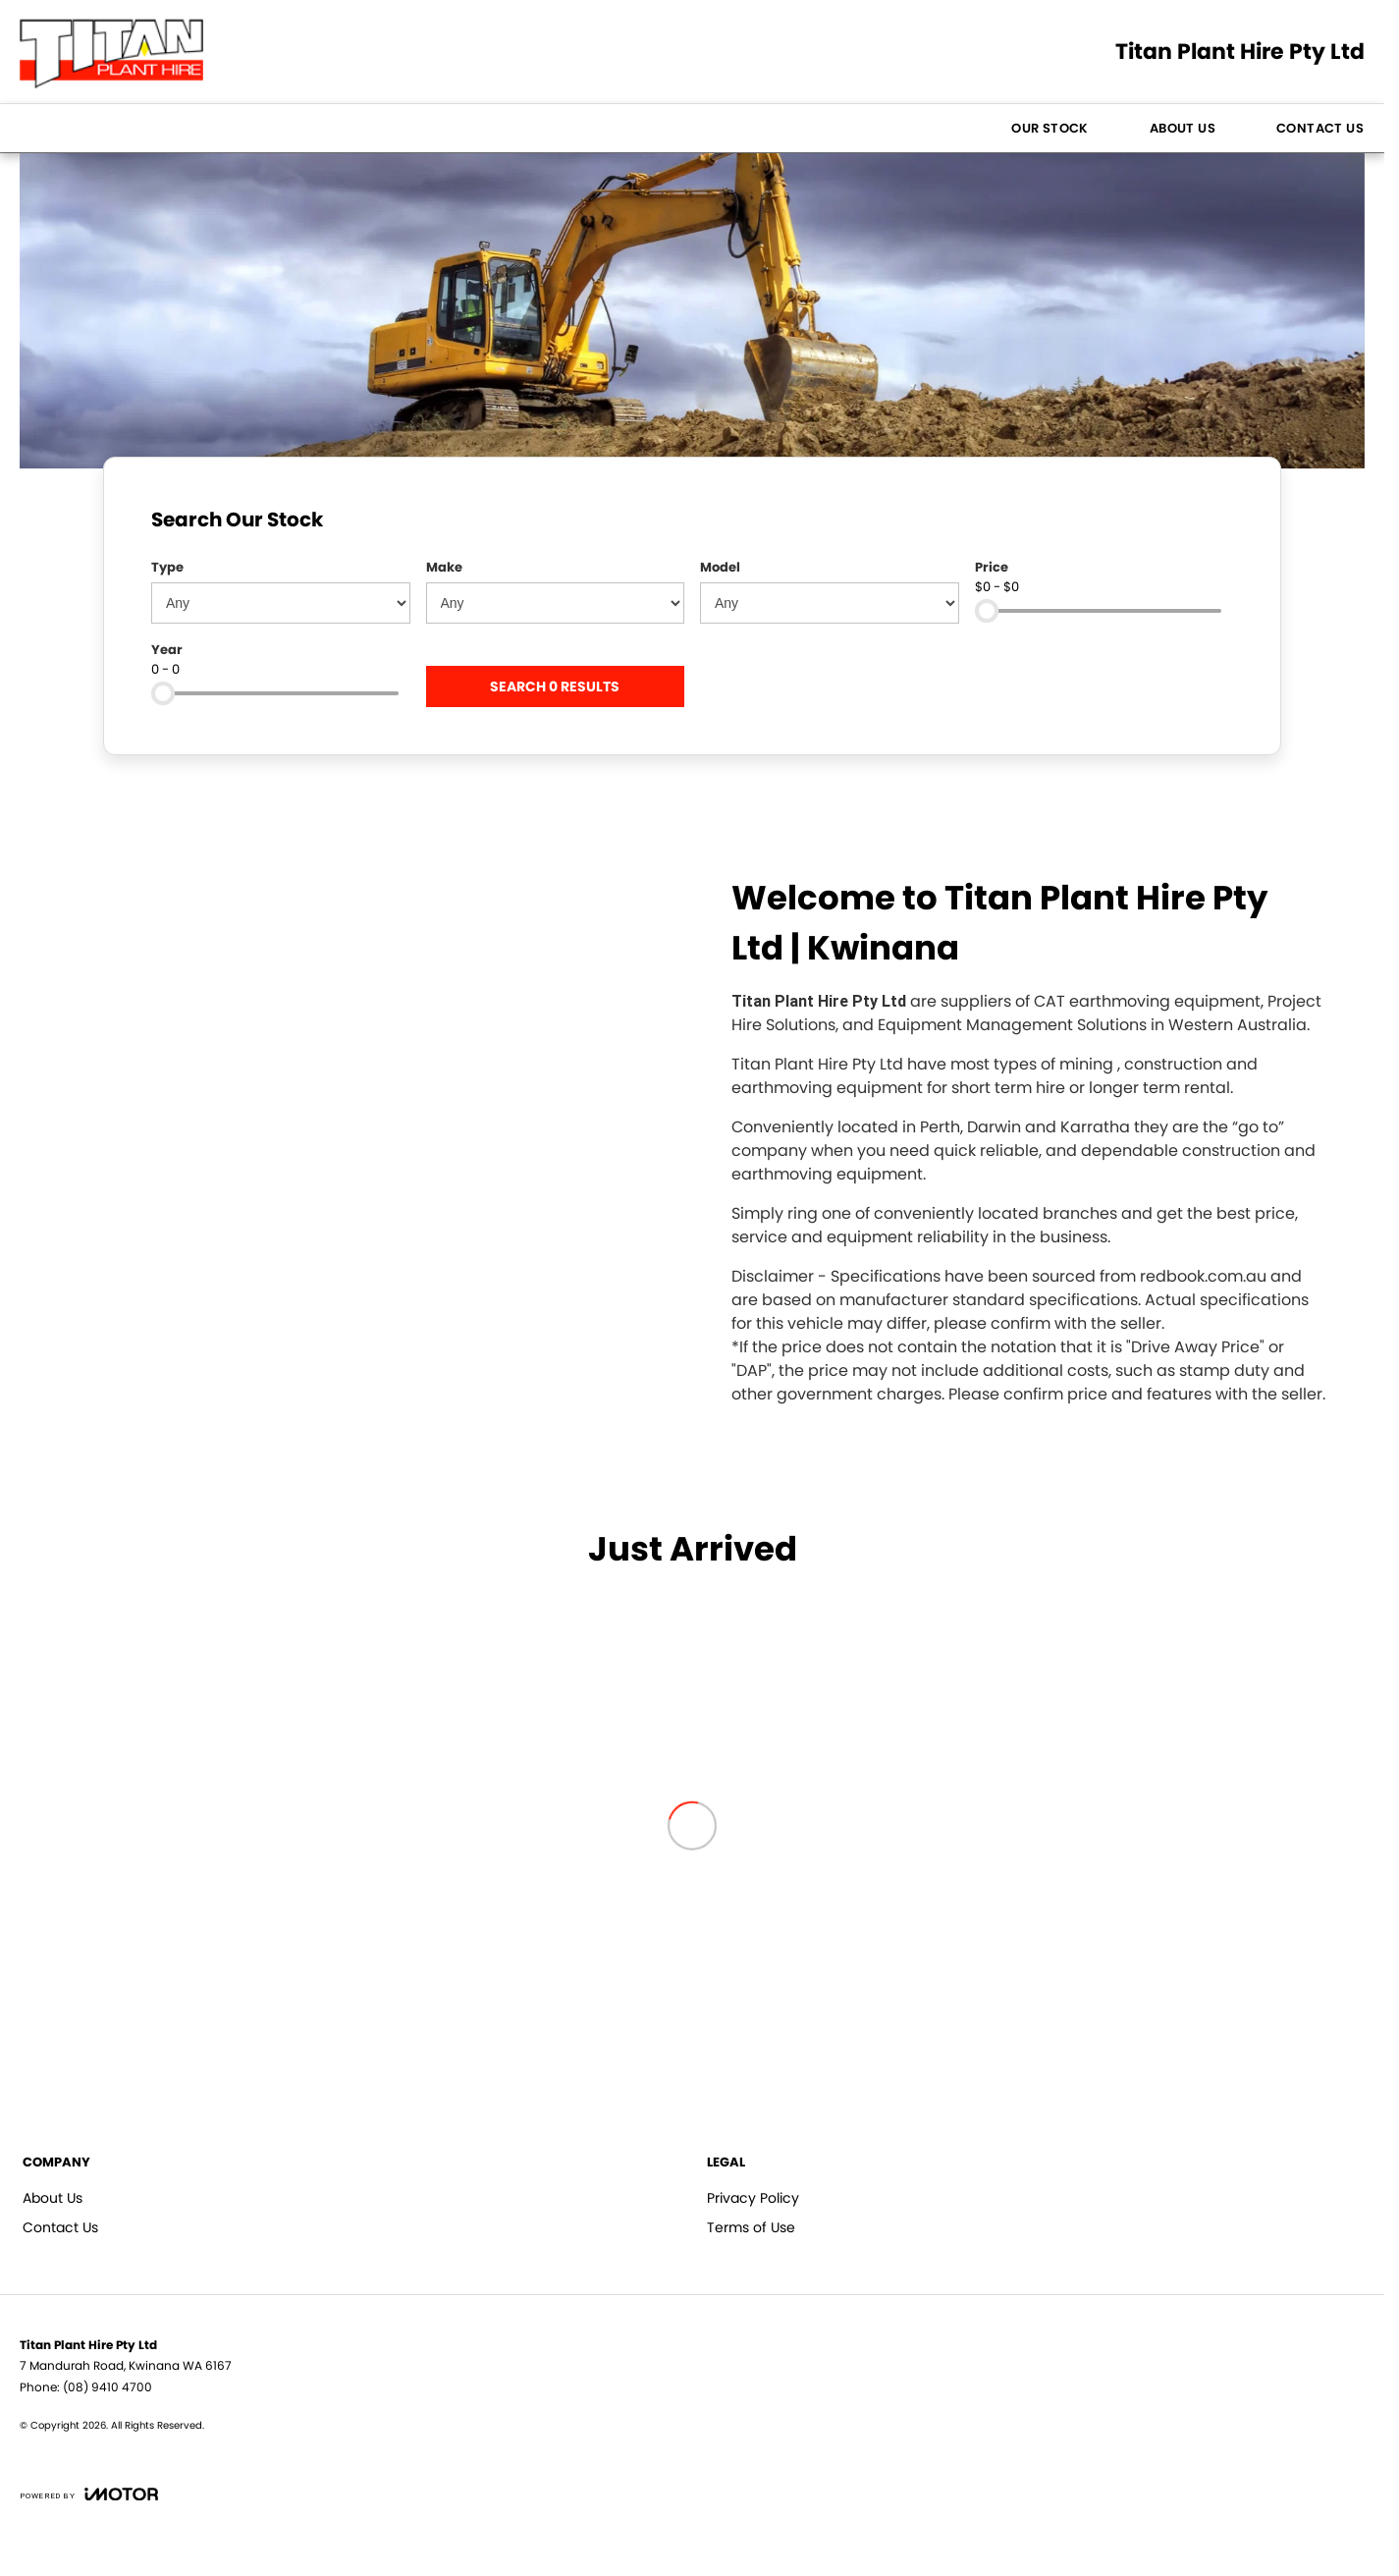 This screenshot has width=1399, height=2576. I want to click on Search 0 results, so click(554, 686).